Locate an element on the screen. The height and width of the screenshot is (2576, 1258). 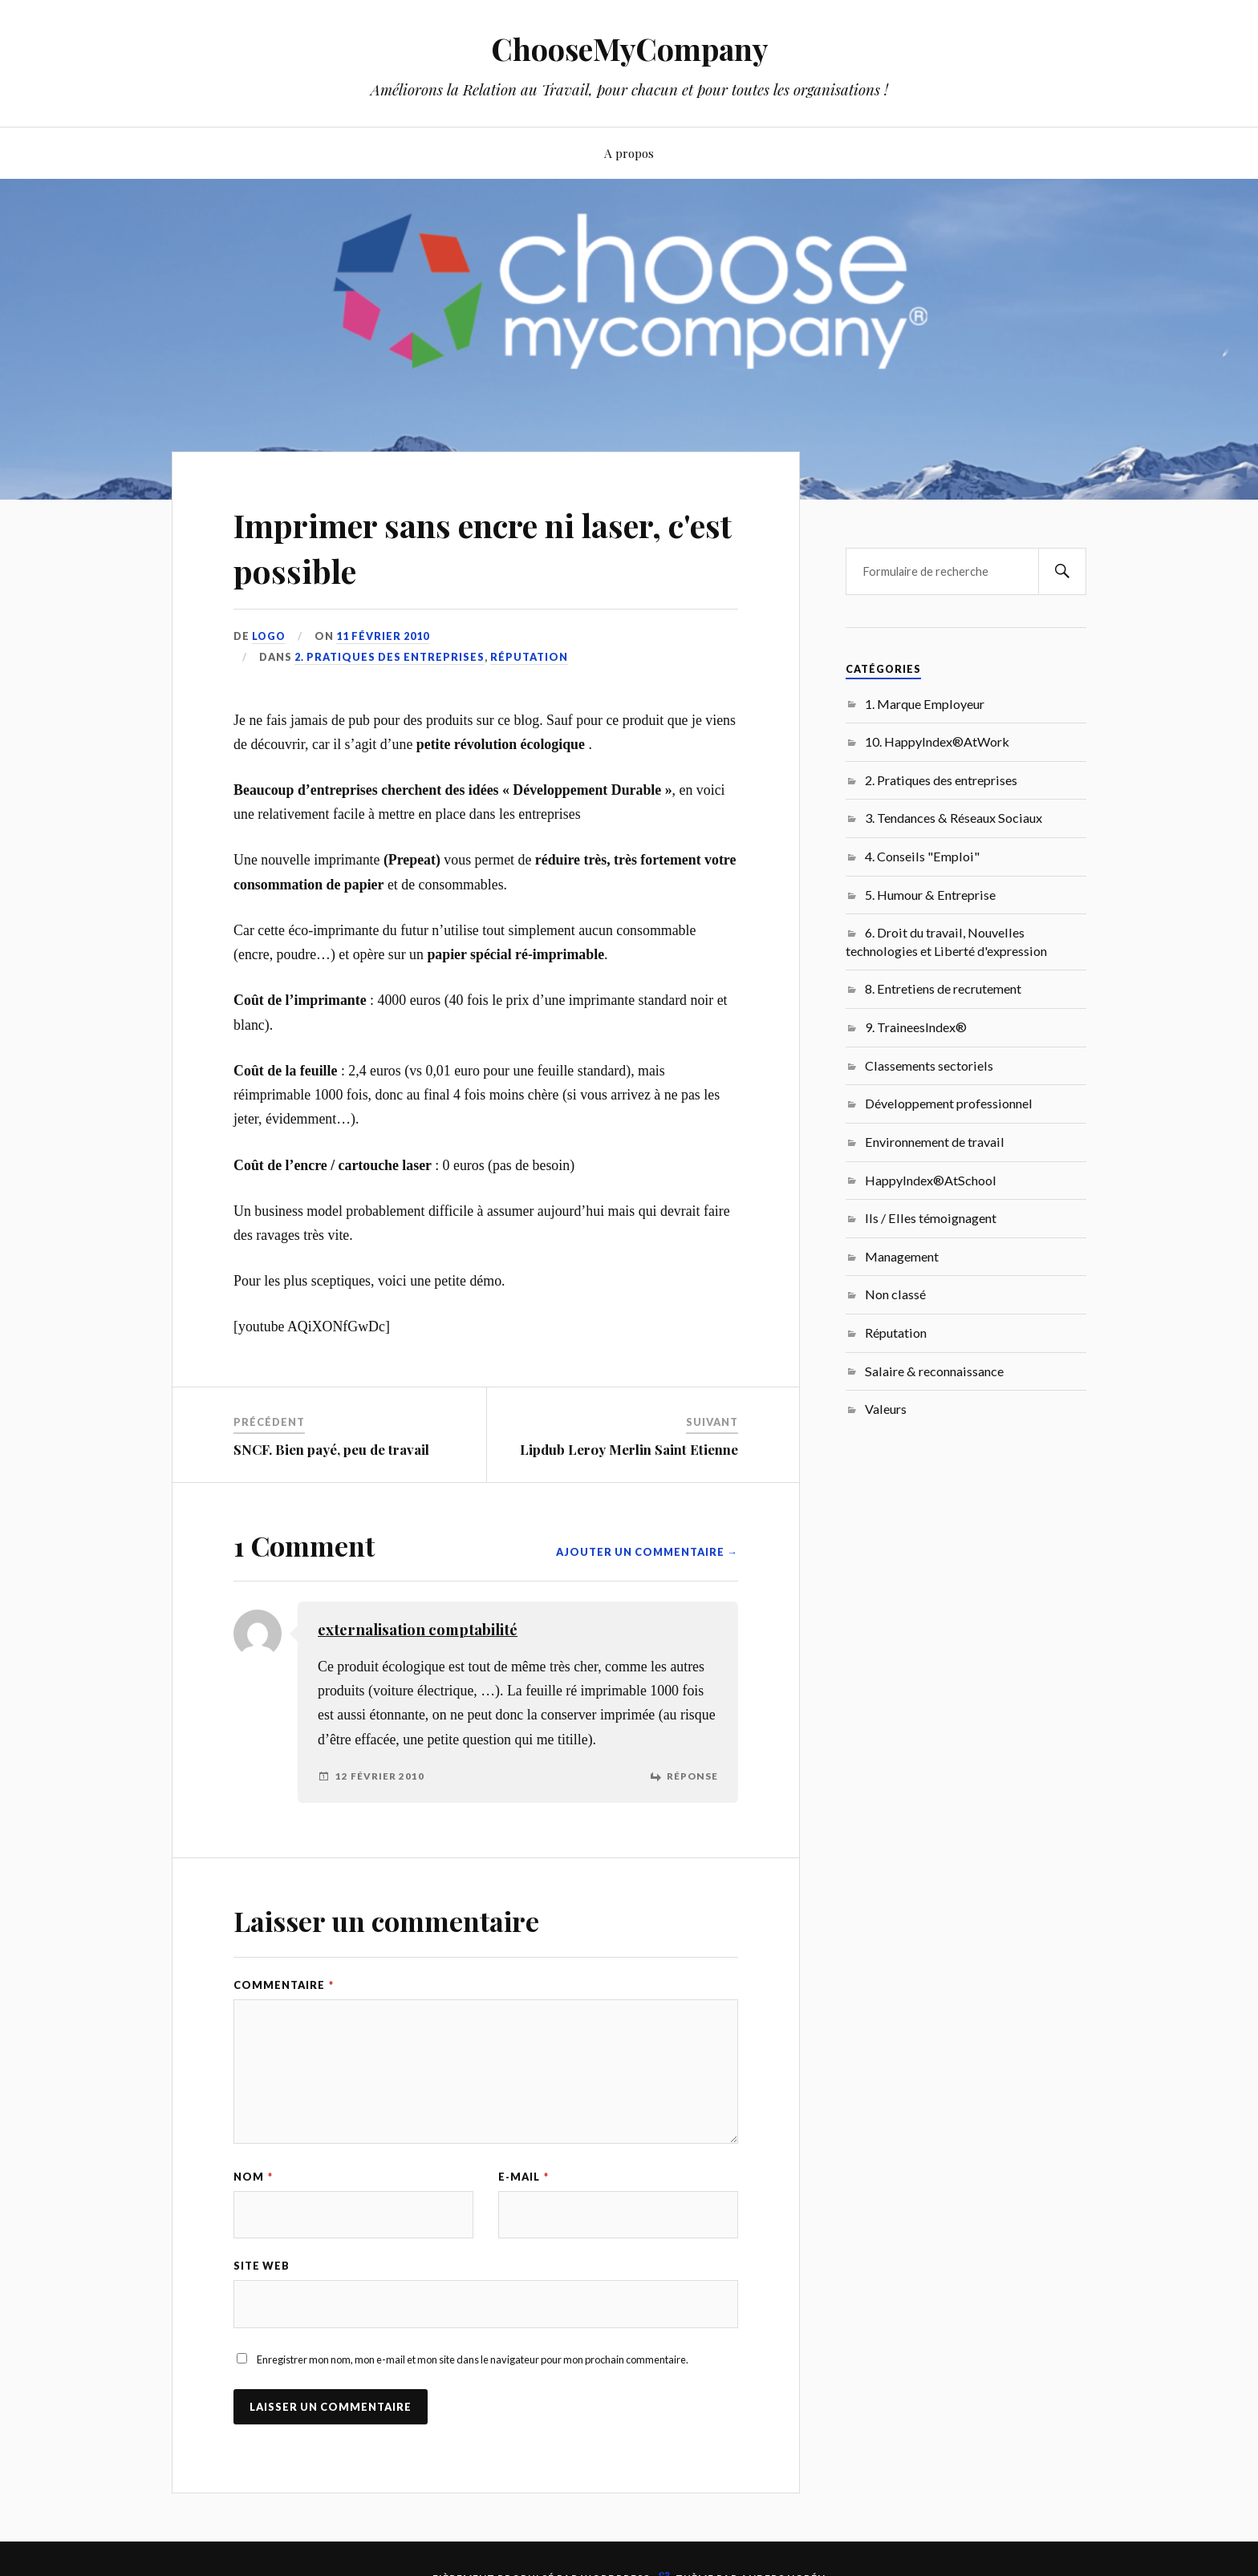
A propos is located at coordinates (629, 152).